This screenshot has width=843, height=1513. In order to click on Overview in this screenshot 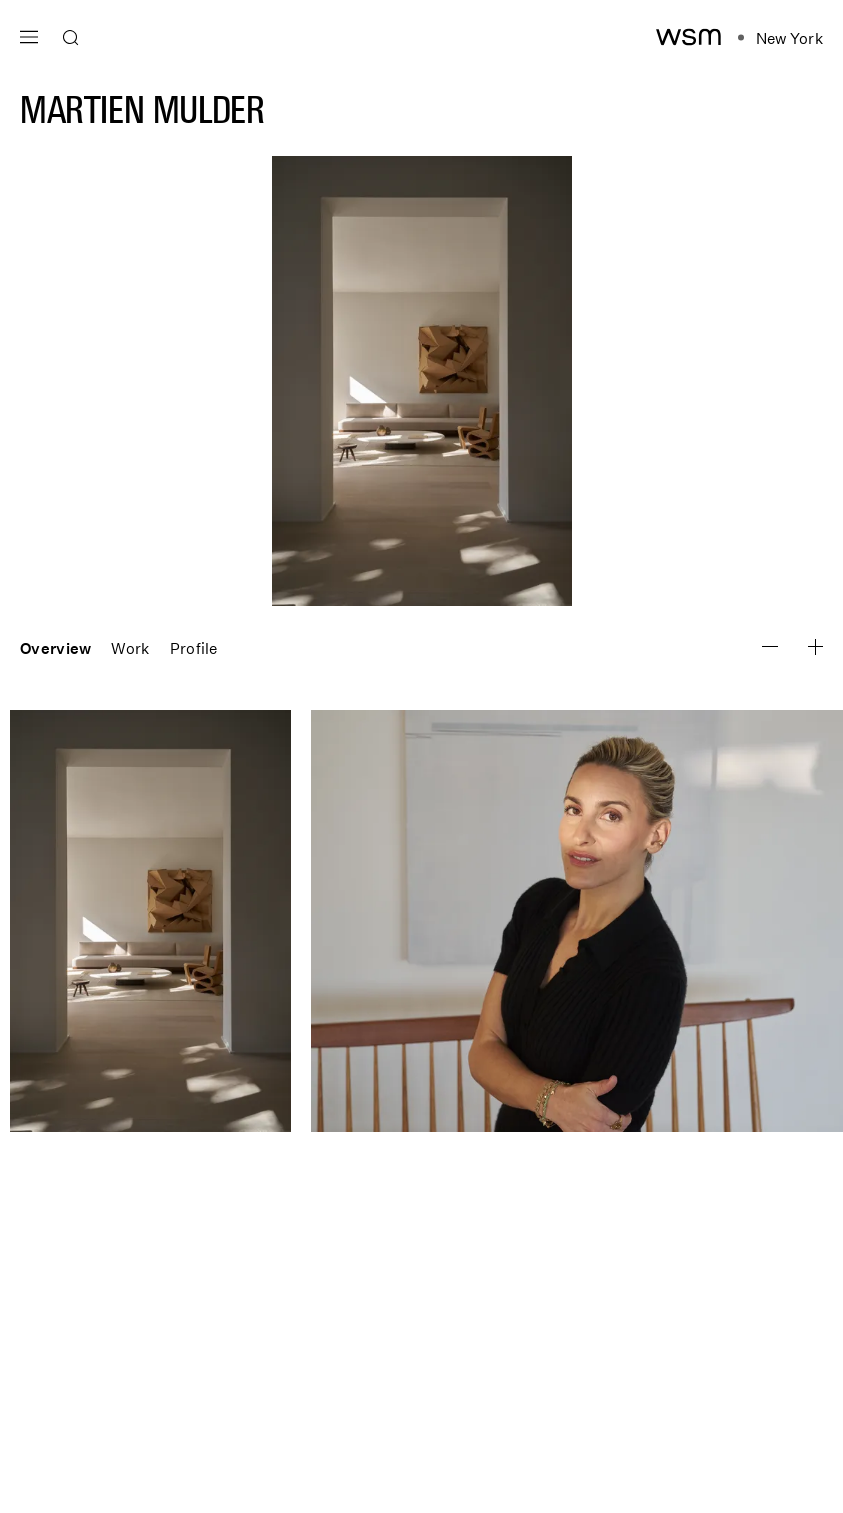, I will do `click(55, 648)`.